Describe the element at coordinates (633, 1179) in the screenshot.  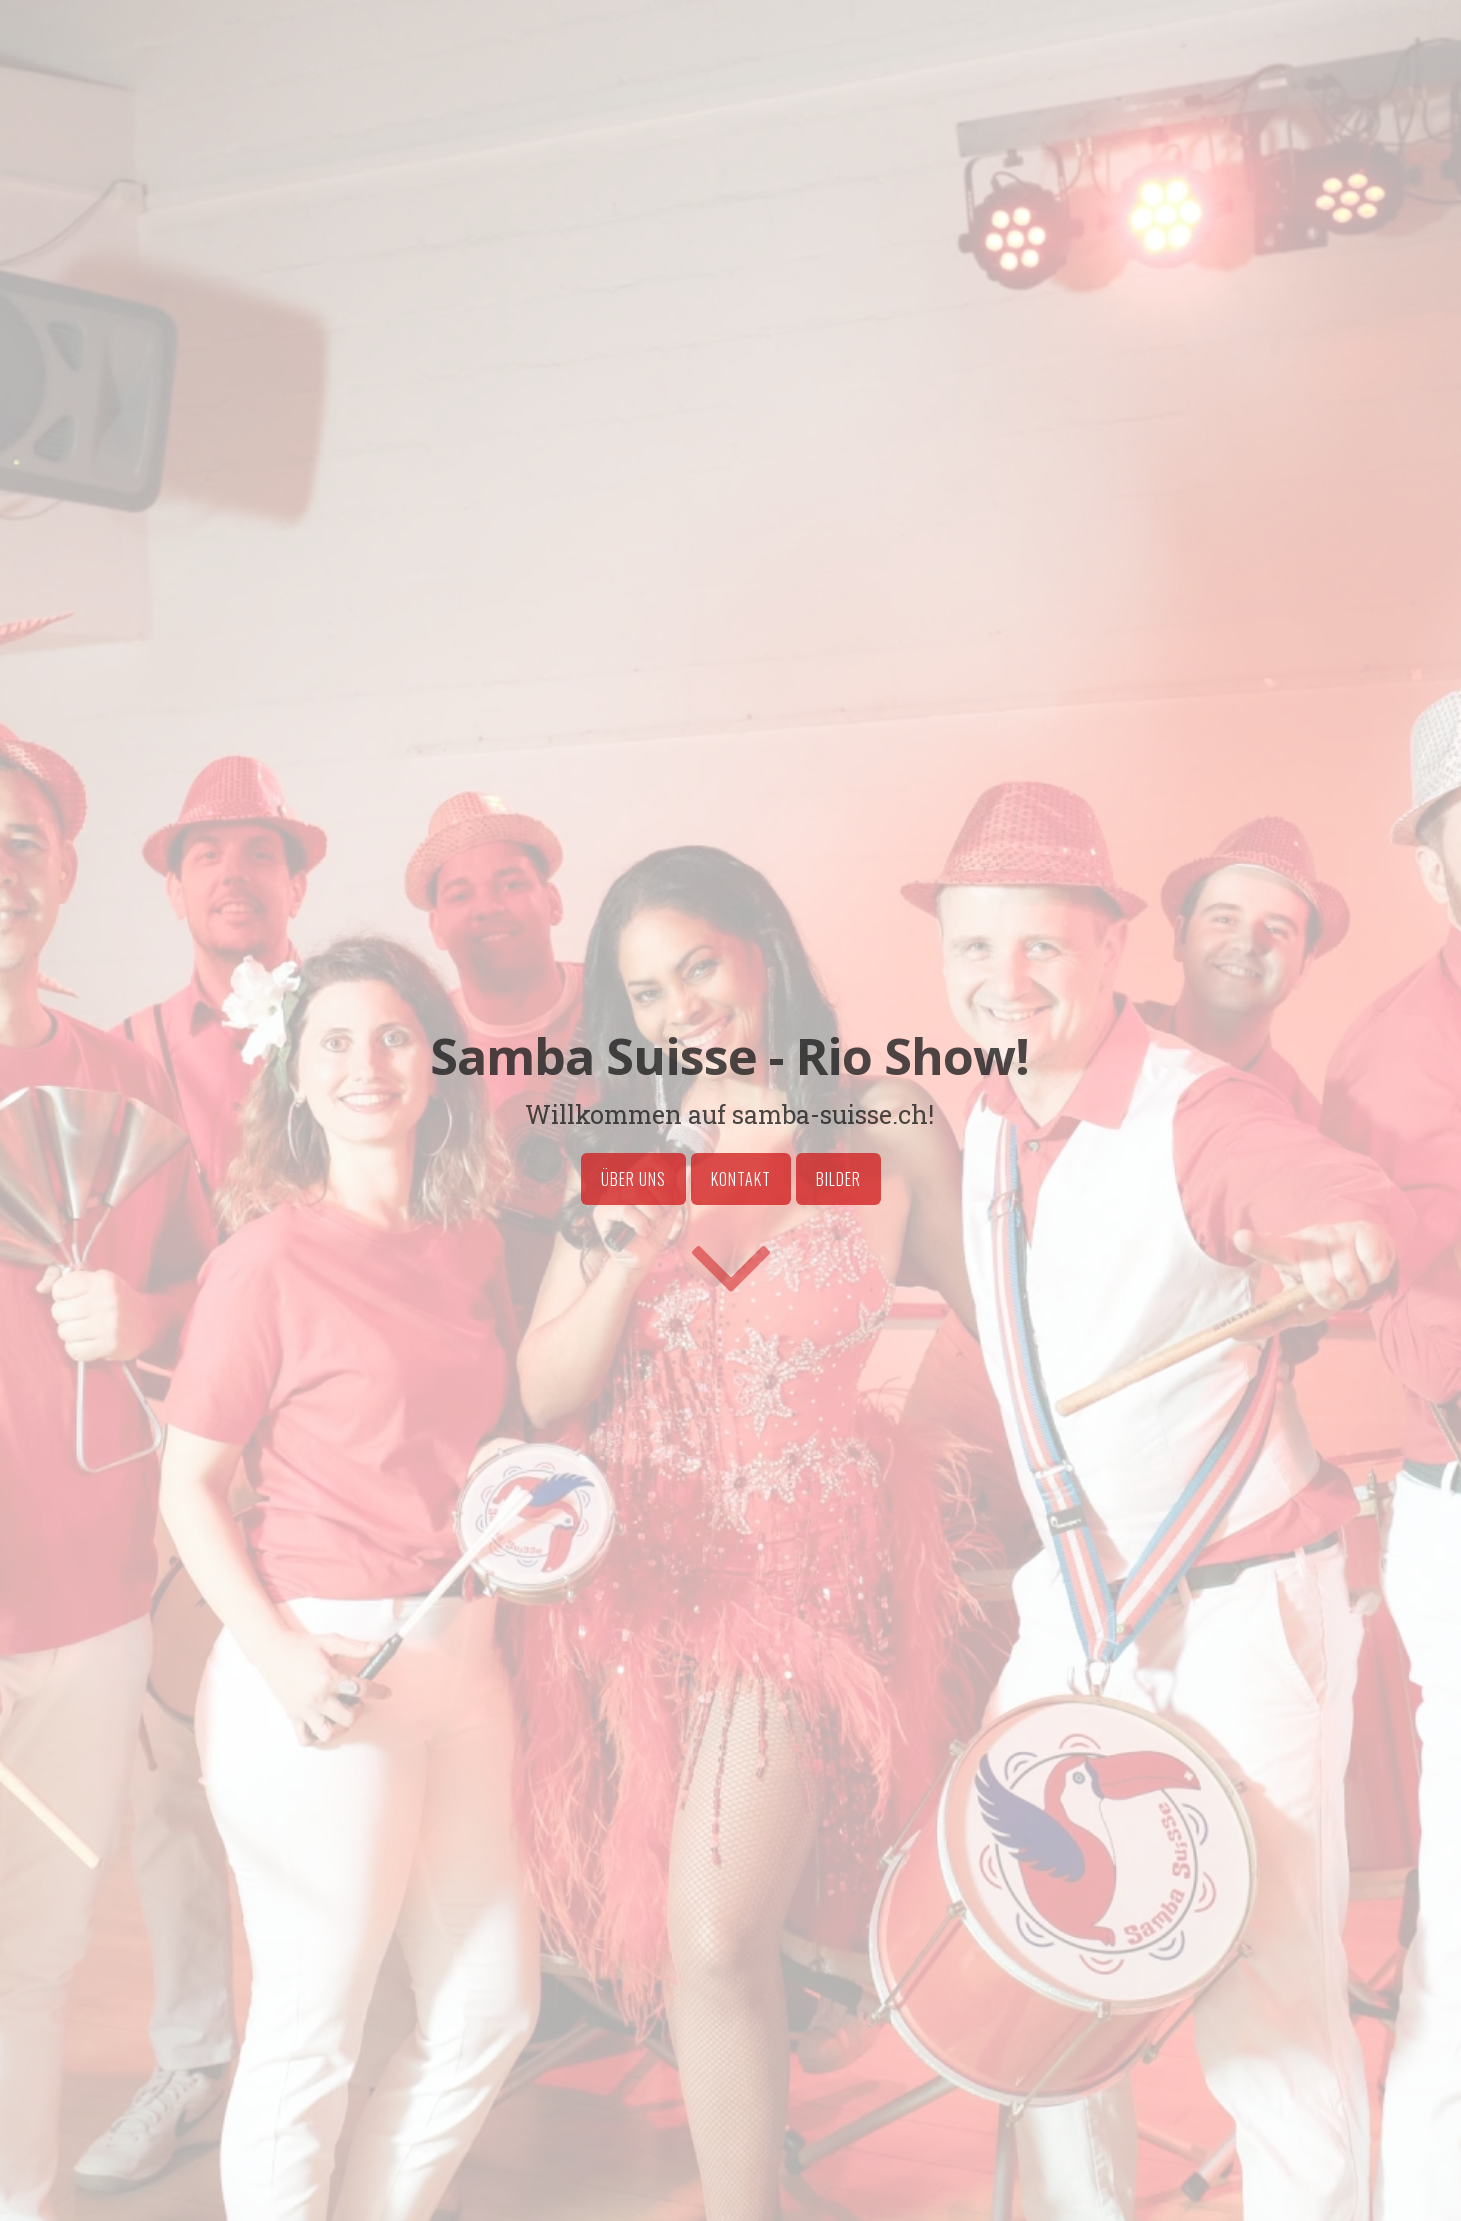
I see `Über uns` at that location.